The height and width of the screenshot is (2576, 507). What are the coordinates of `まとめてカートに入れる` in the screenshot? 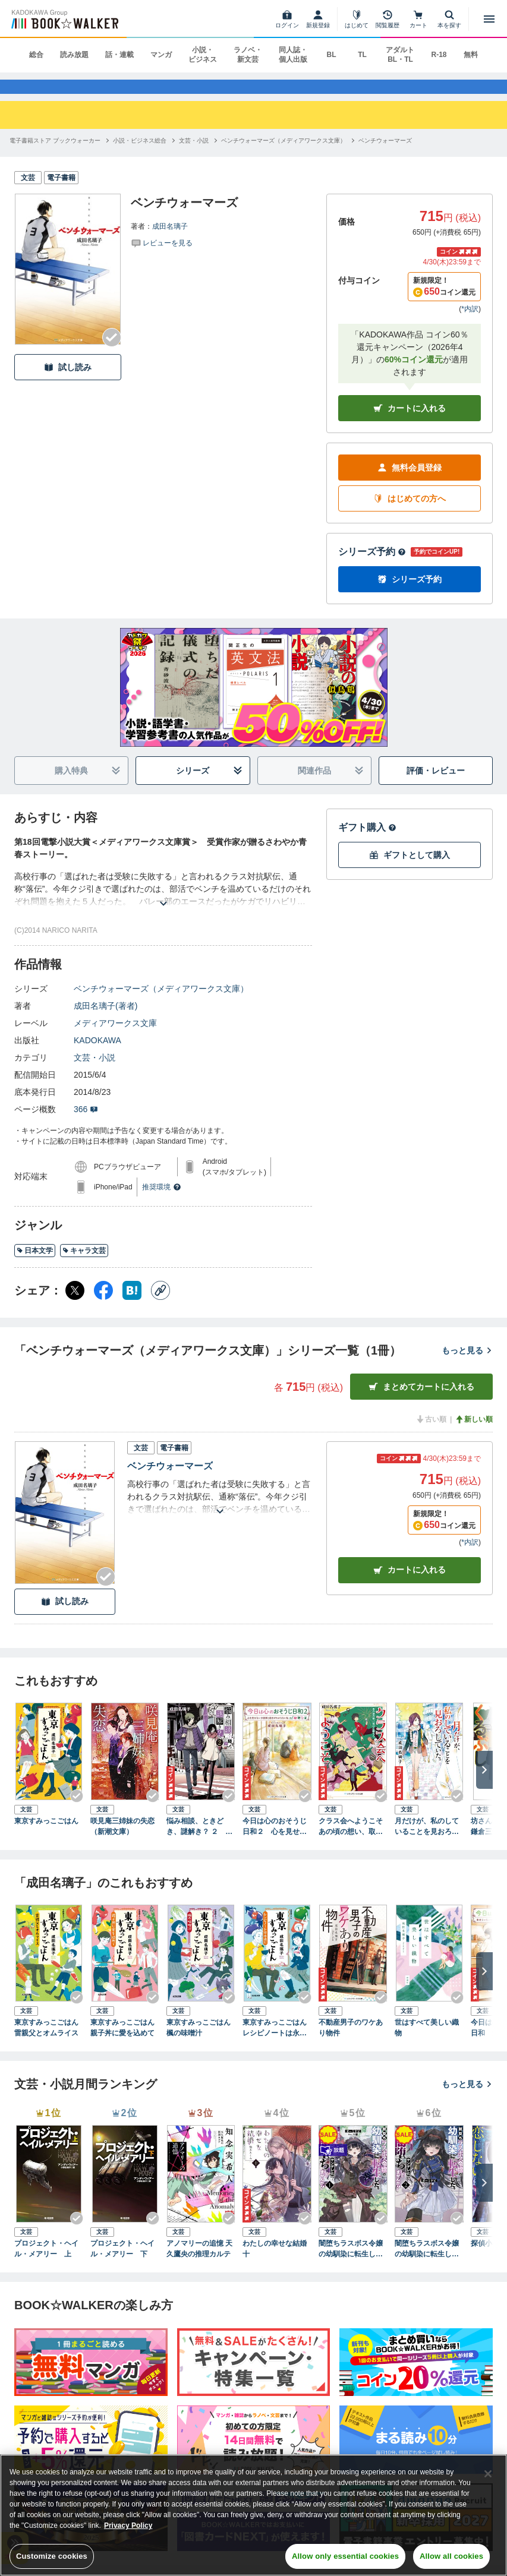 It's located at (421, 1401).